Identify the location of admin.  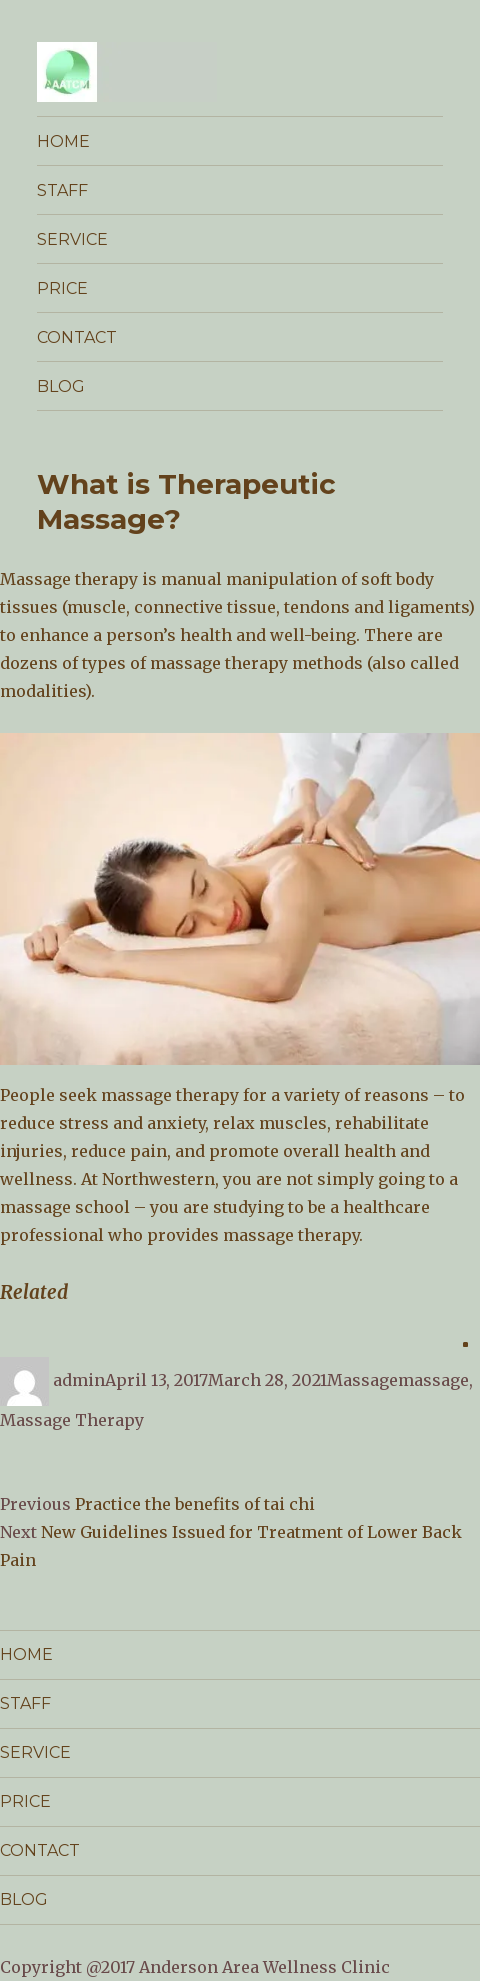
(79, 1380).